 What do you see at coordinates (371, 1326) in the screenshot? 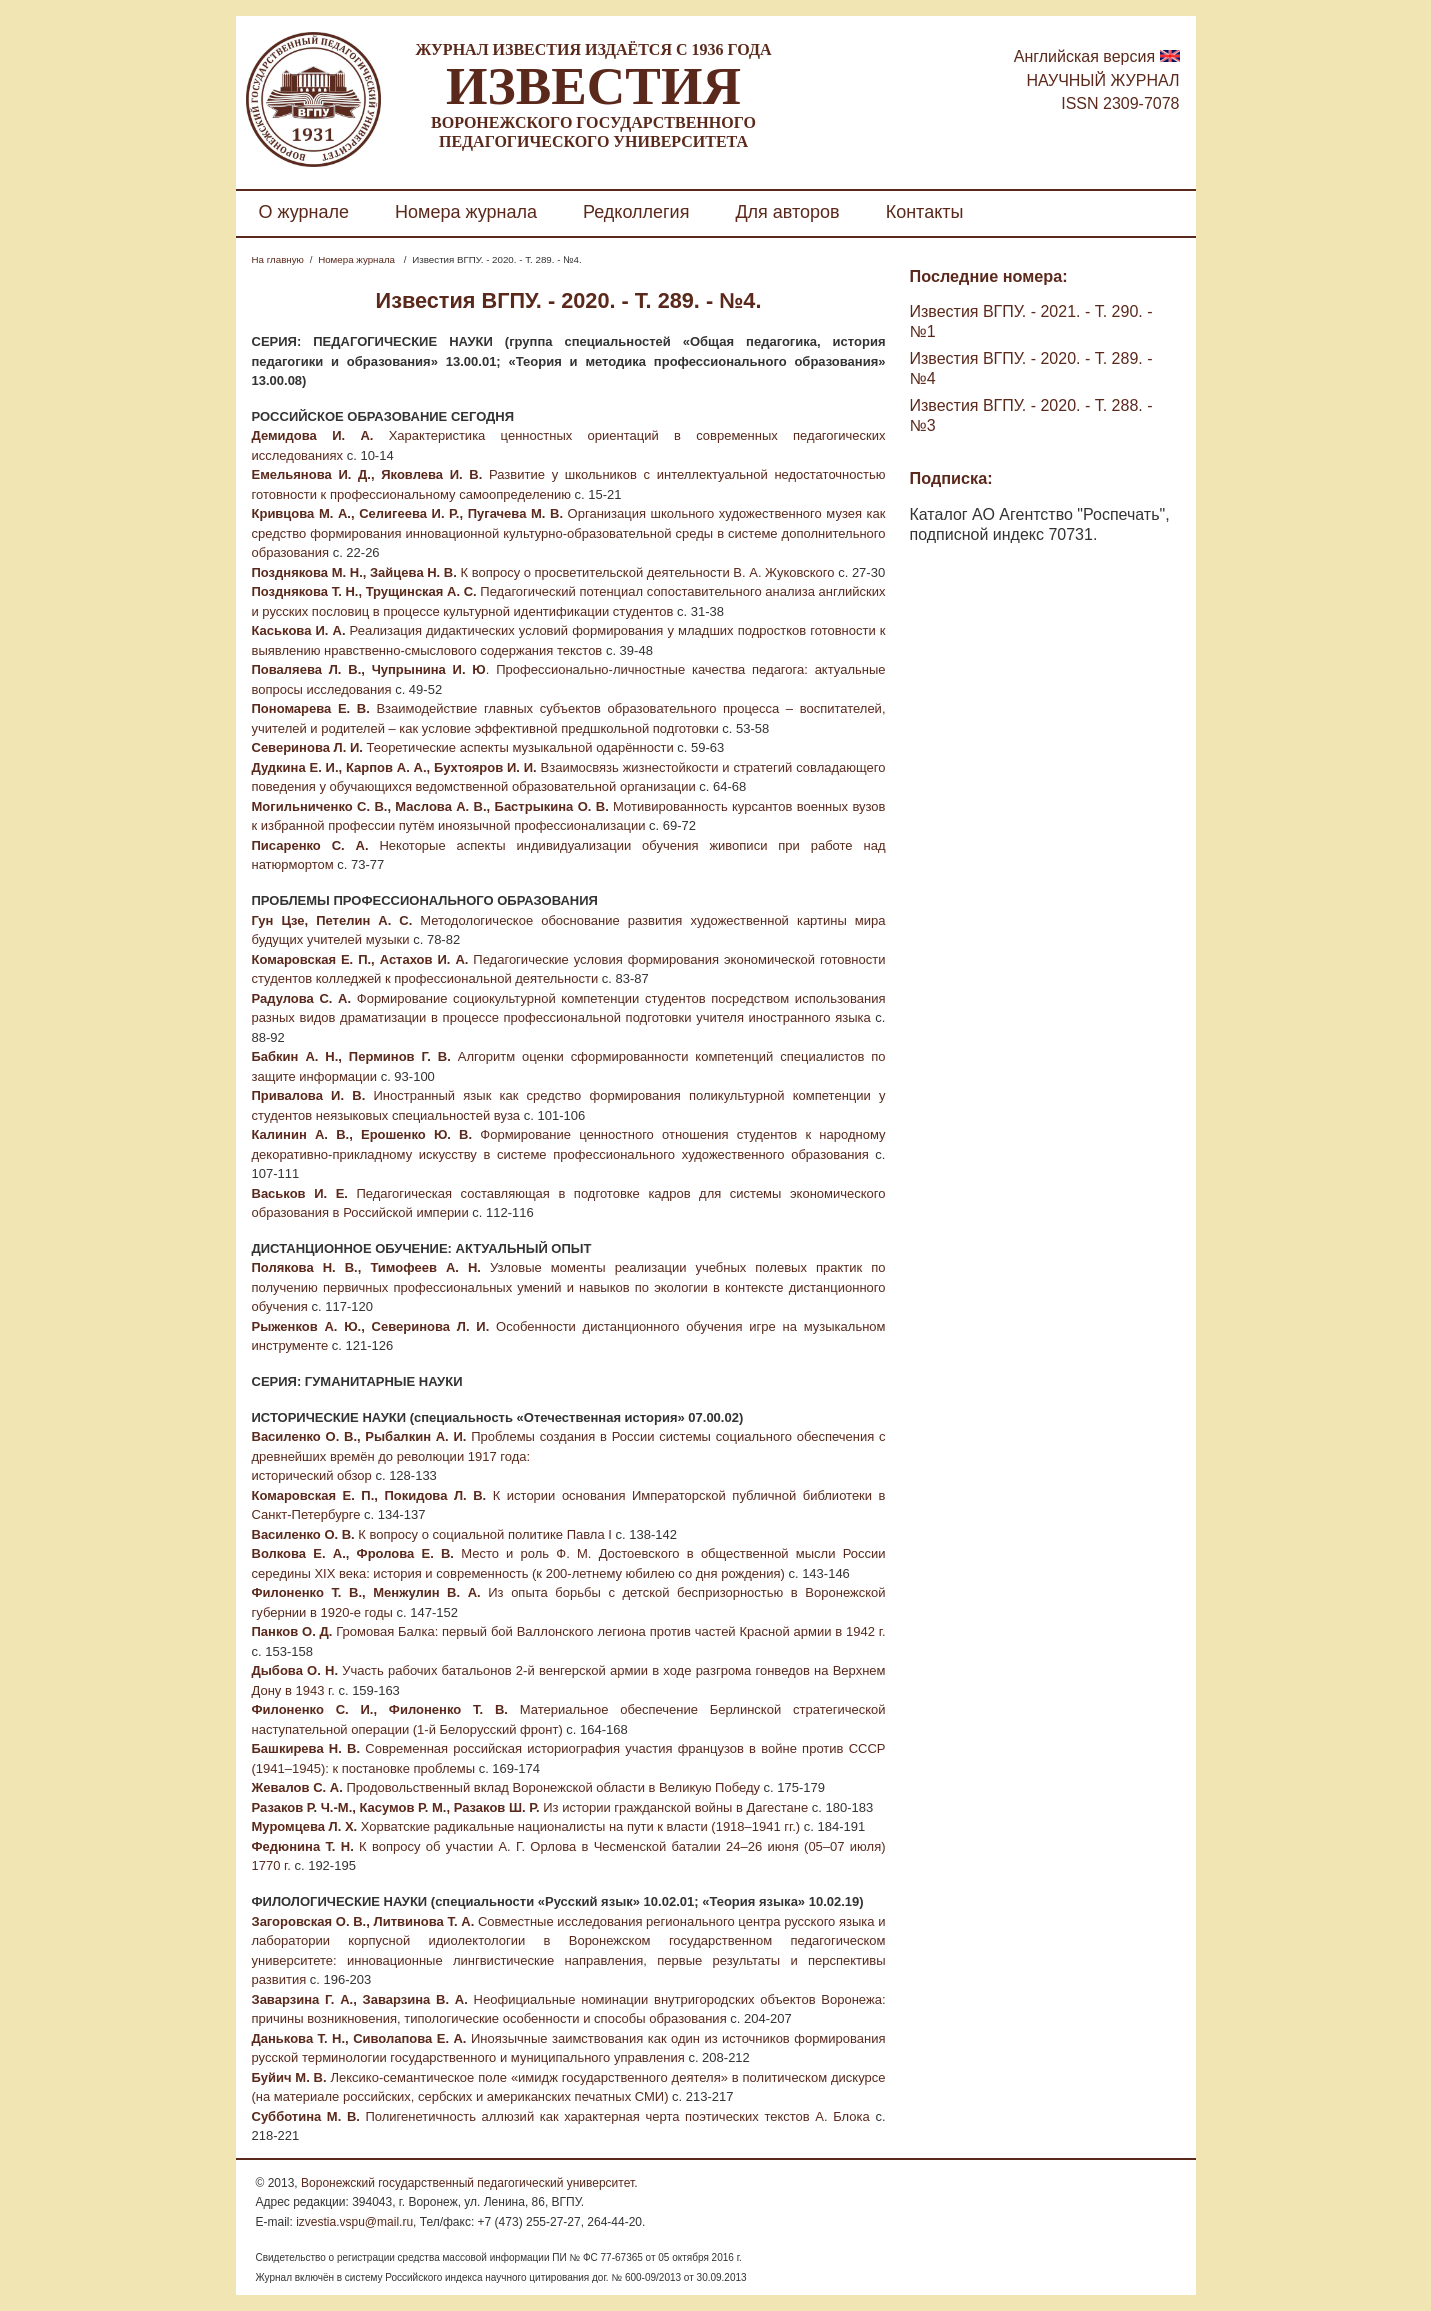
I see `Рыженков А. Ю., Северинова Л. И.` at bounding box center [371, 1326].